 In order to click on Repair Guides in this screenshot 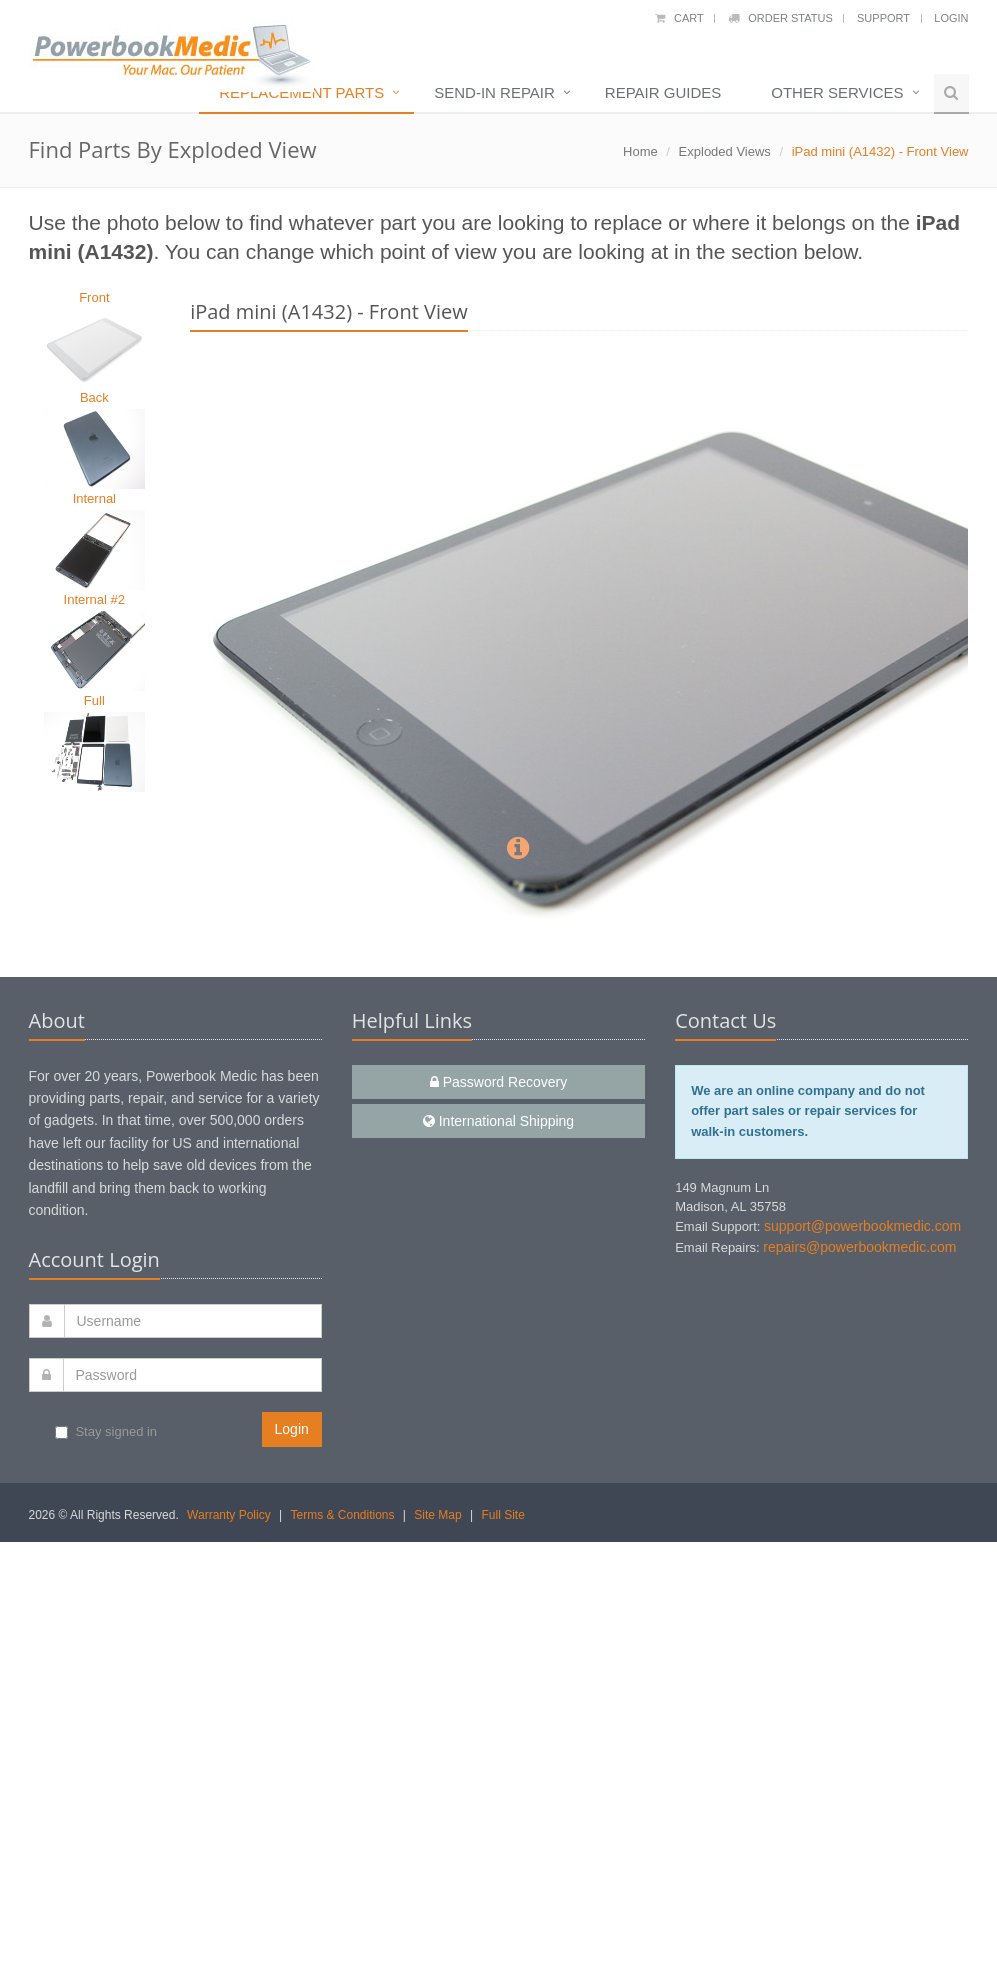, I will do `click(663, 92)`.